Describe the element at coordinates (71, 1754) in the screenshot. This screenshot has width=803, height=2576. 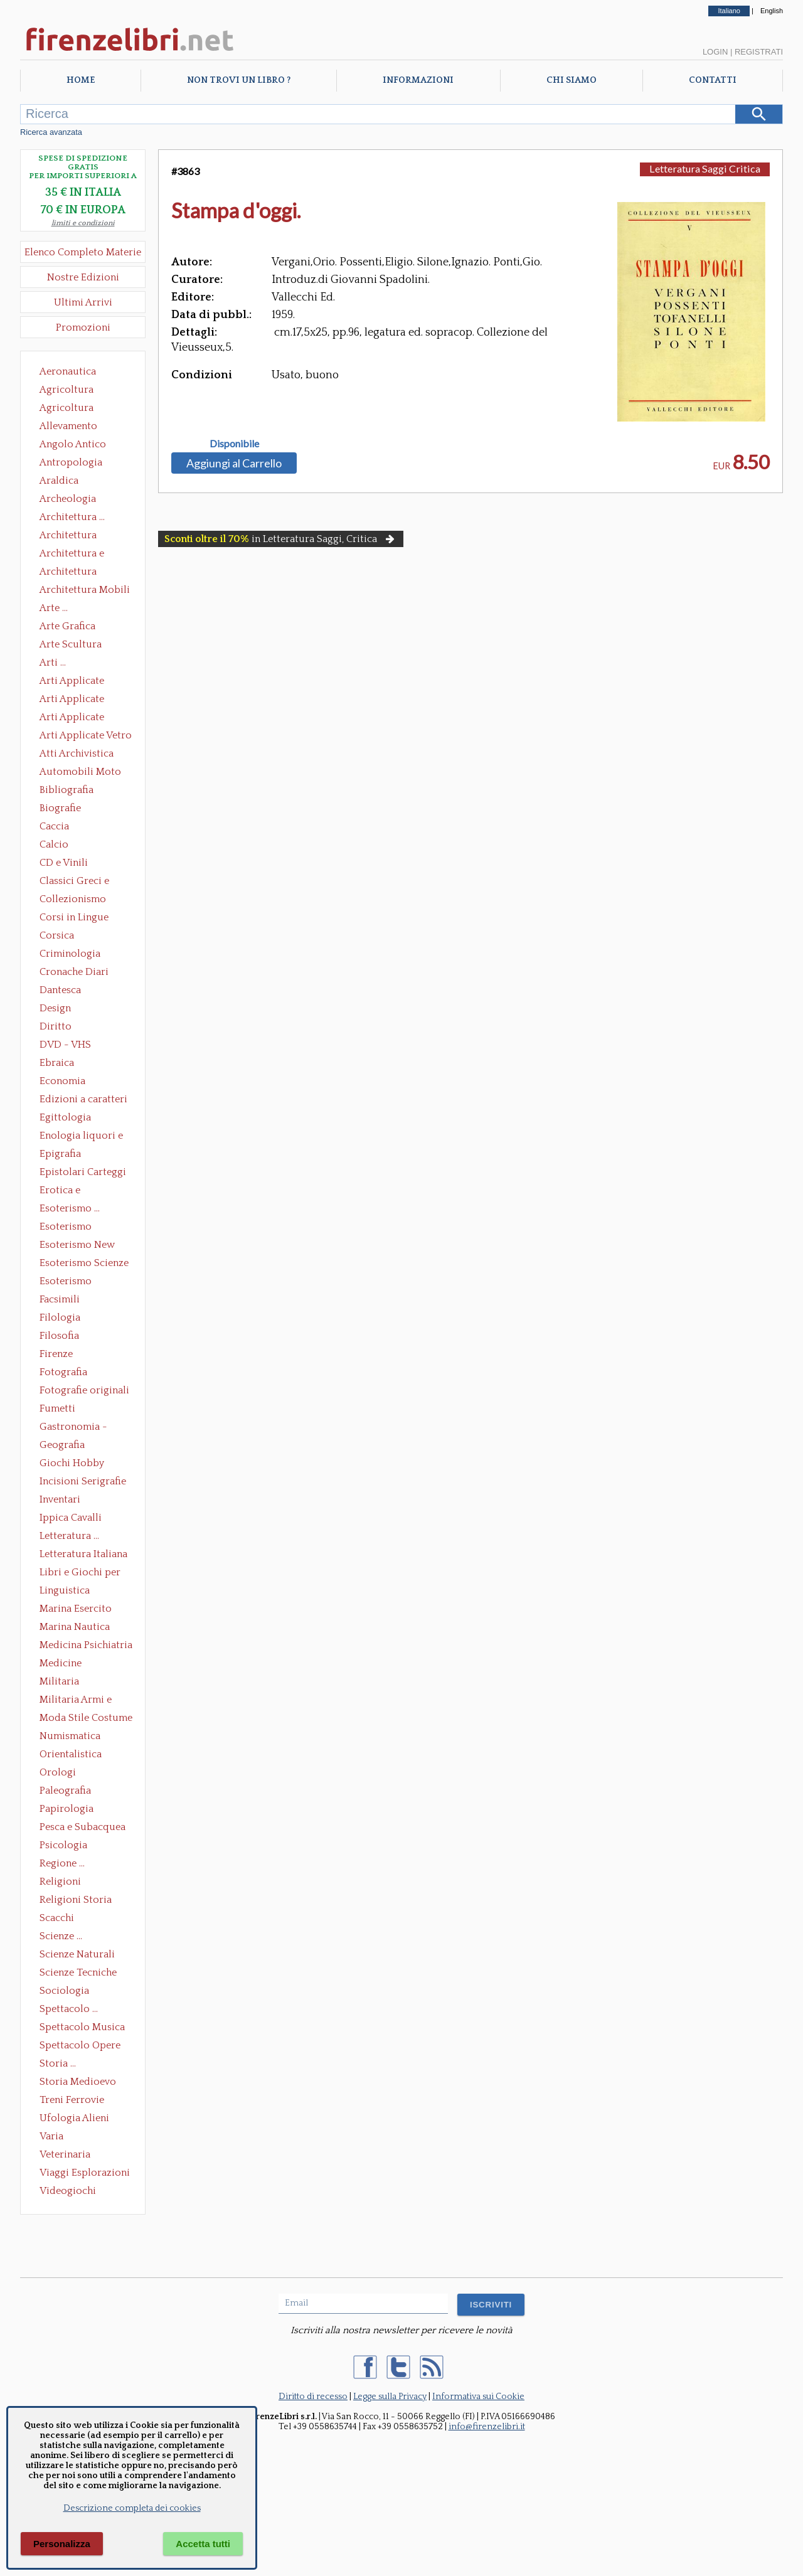
I see `Orientalistica` at that location.